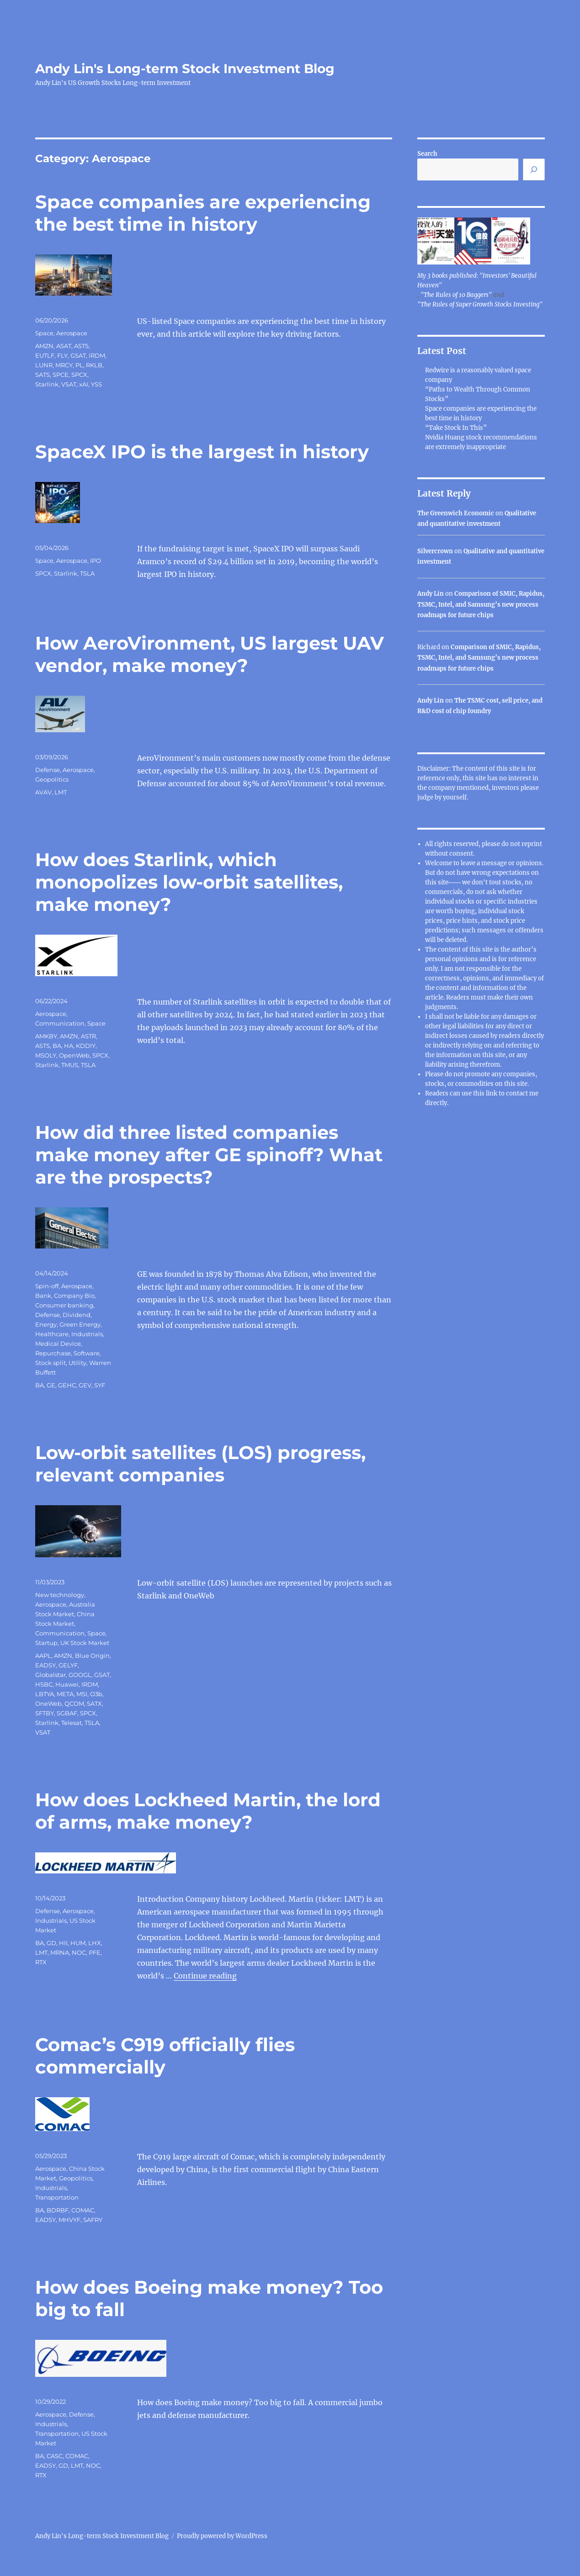  Describe the element at coordinates (69, 1064) in the screenshot. I see `TMUS` at that location.